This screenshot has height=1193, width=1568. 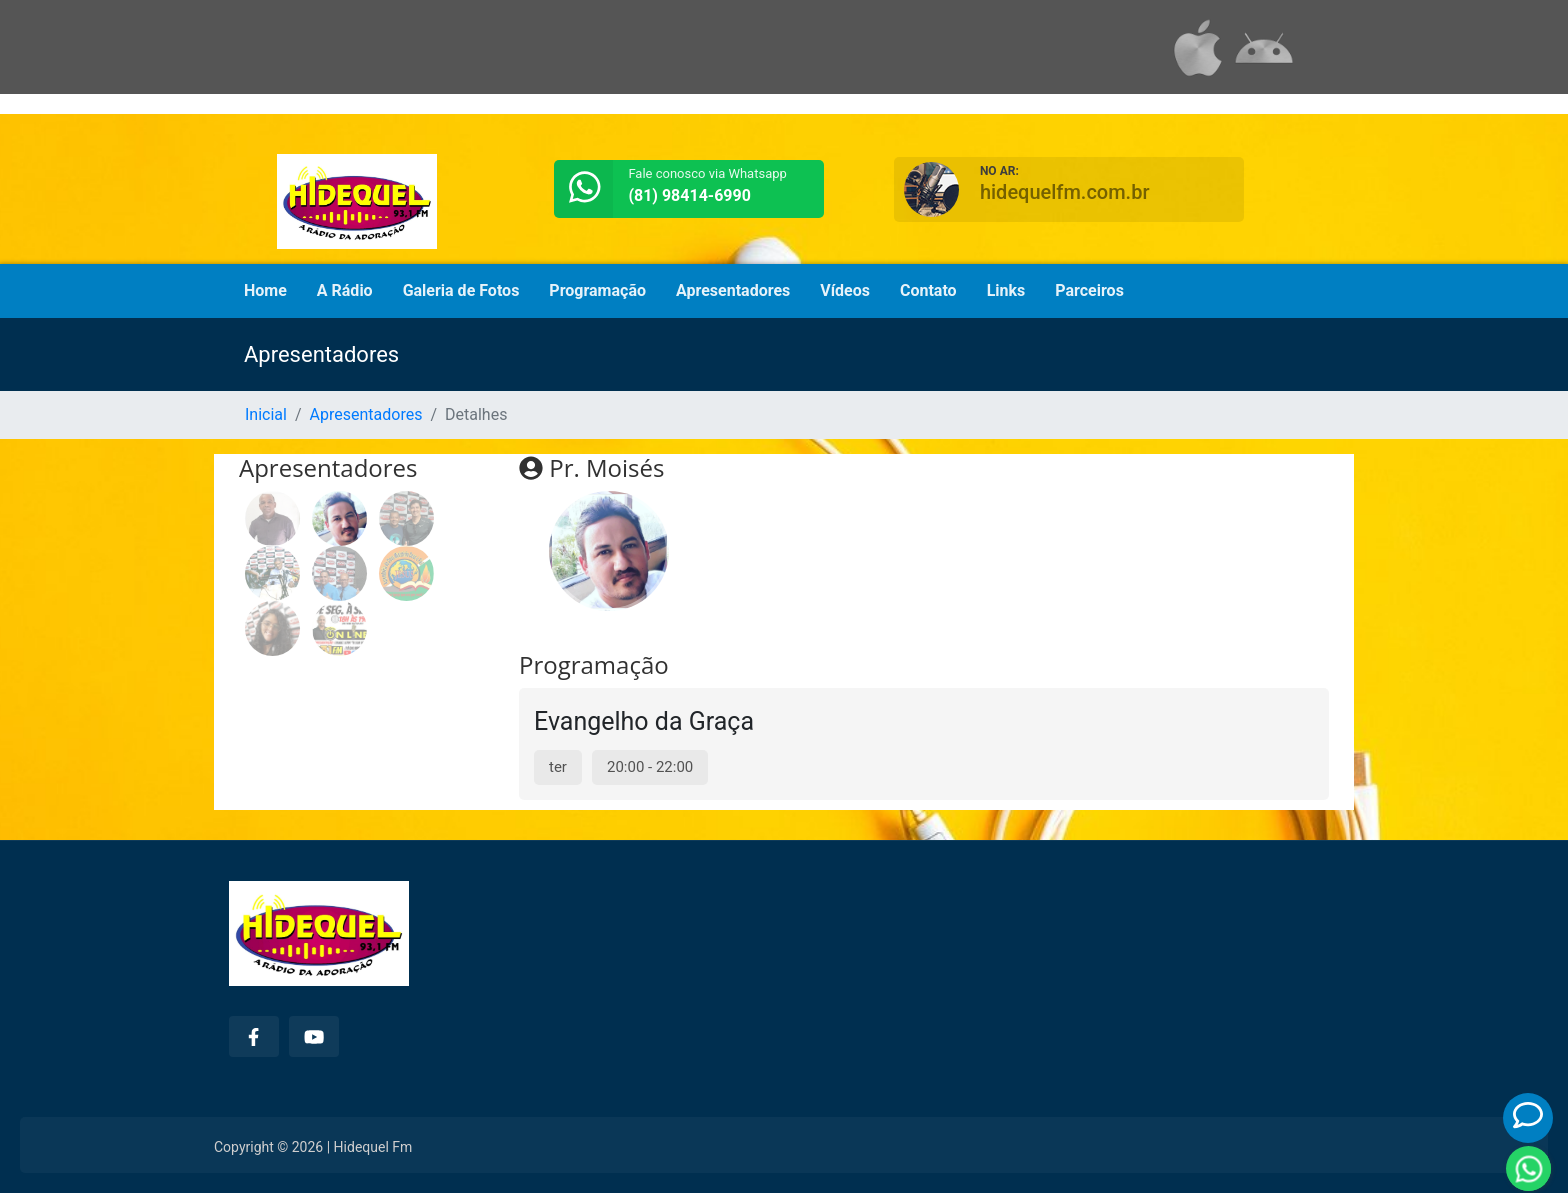 I want to click on Contato, so click(x=928, y=290).